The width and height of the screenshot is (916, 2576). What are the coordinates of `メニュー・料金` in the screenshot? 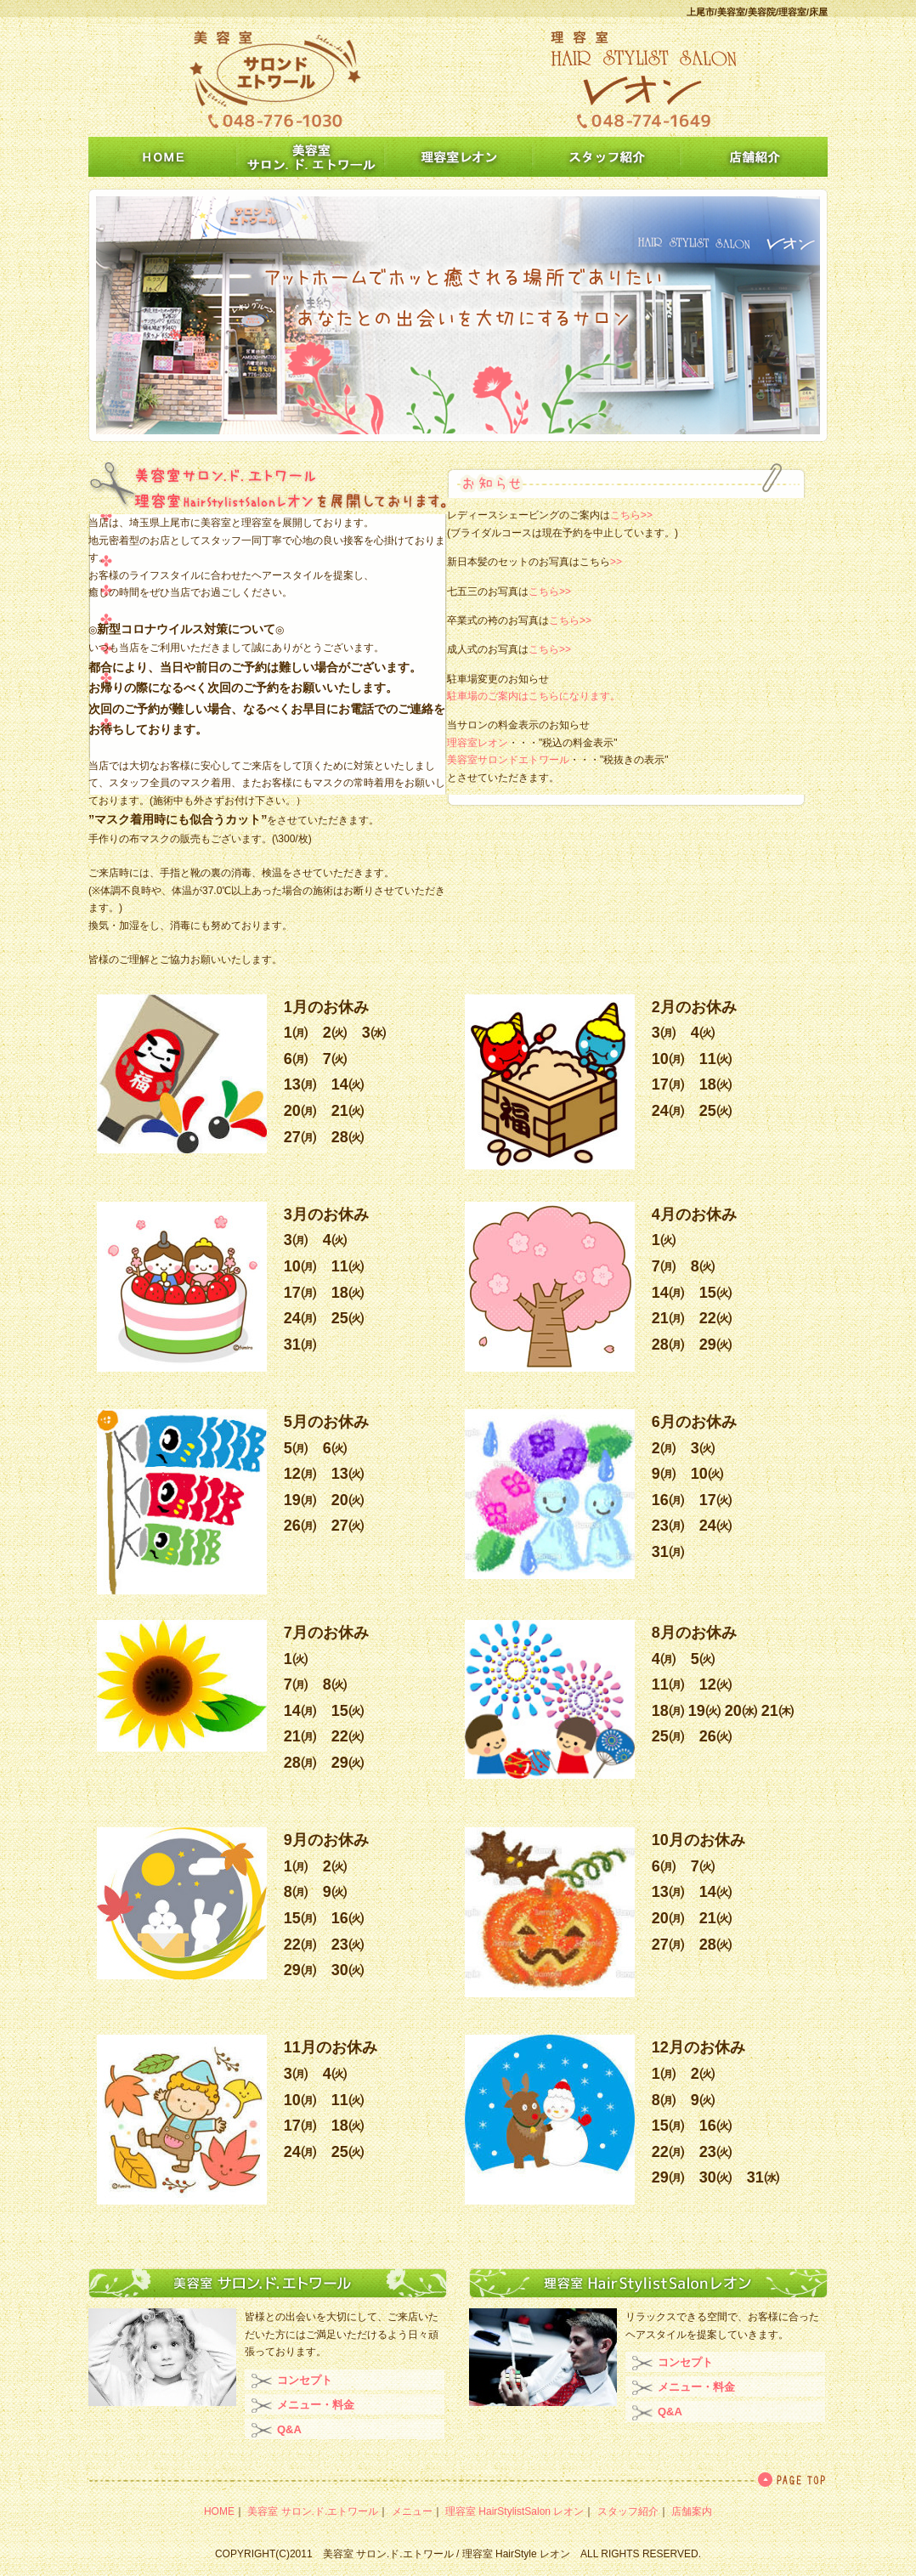 It's located at (315, 2404).